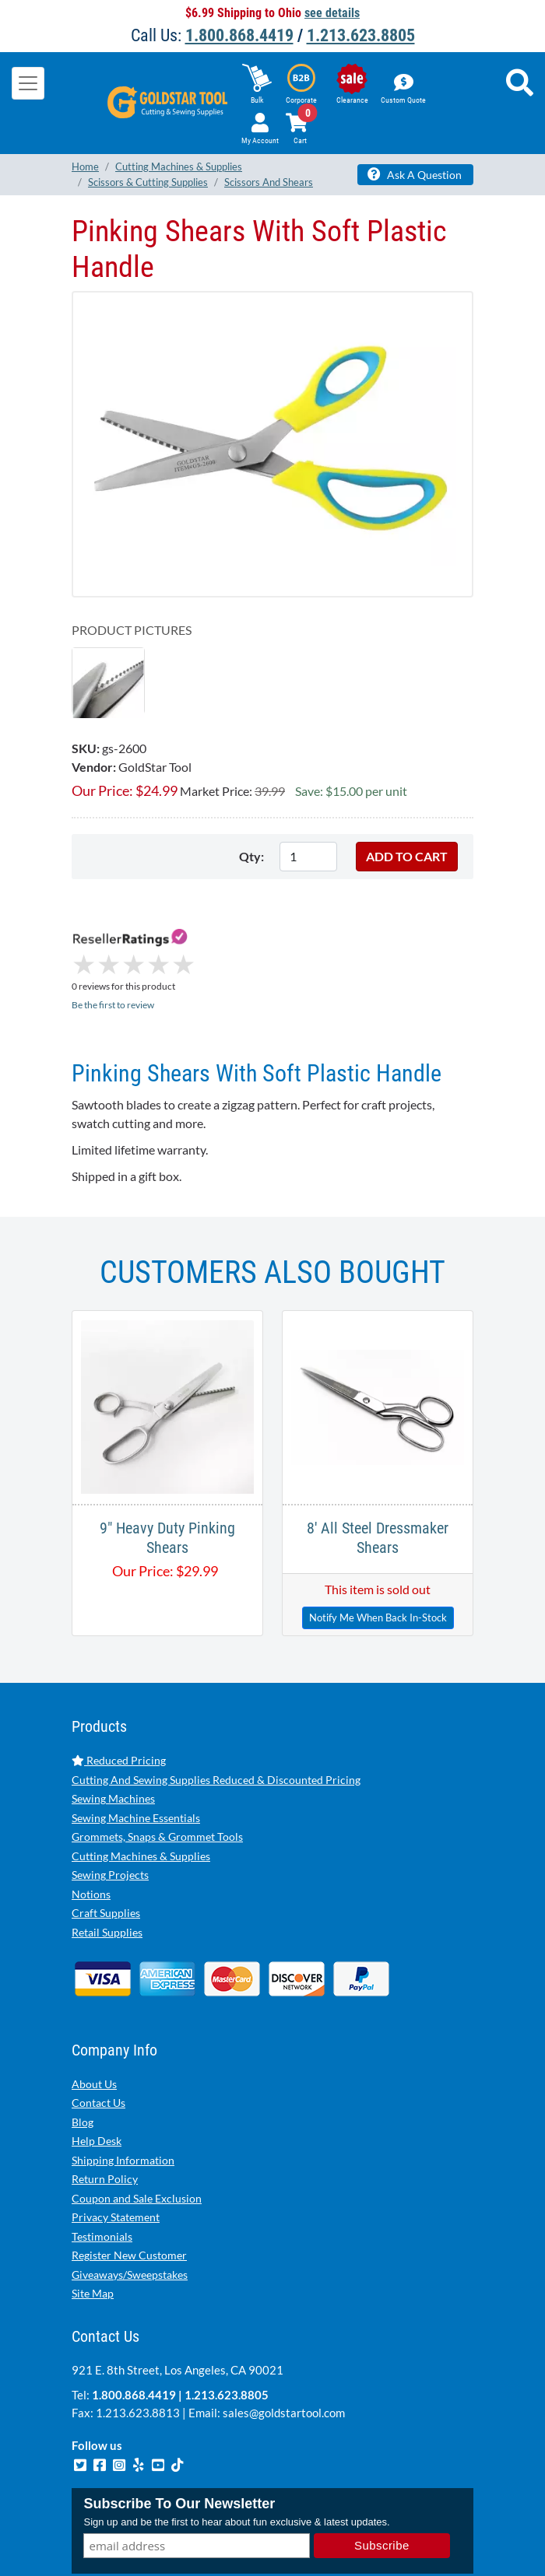  Describe the element at coordinates (123, 2094) in the screenshot. I see `Shipping Information` at that location.